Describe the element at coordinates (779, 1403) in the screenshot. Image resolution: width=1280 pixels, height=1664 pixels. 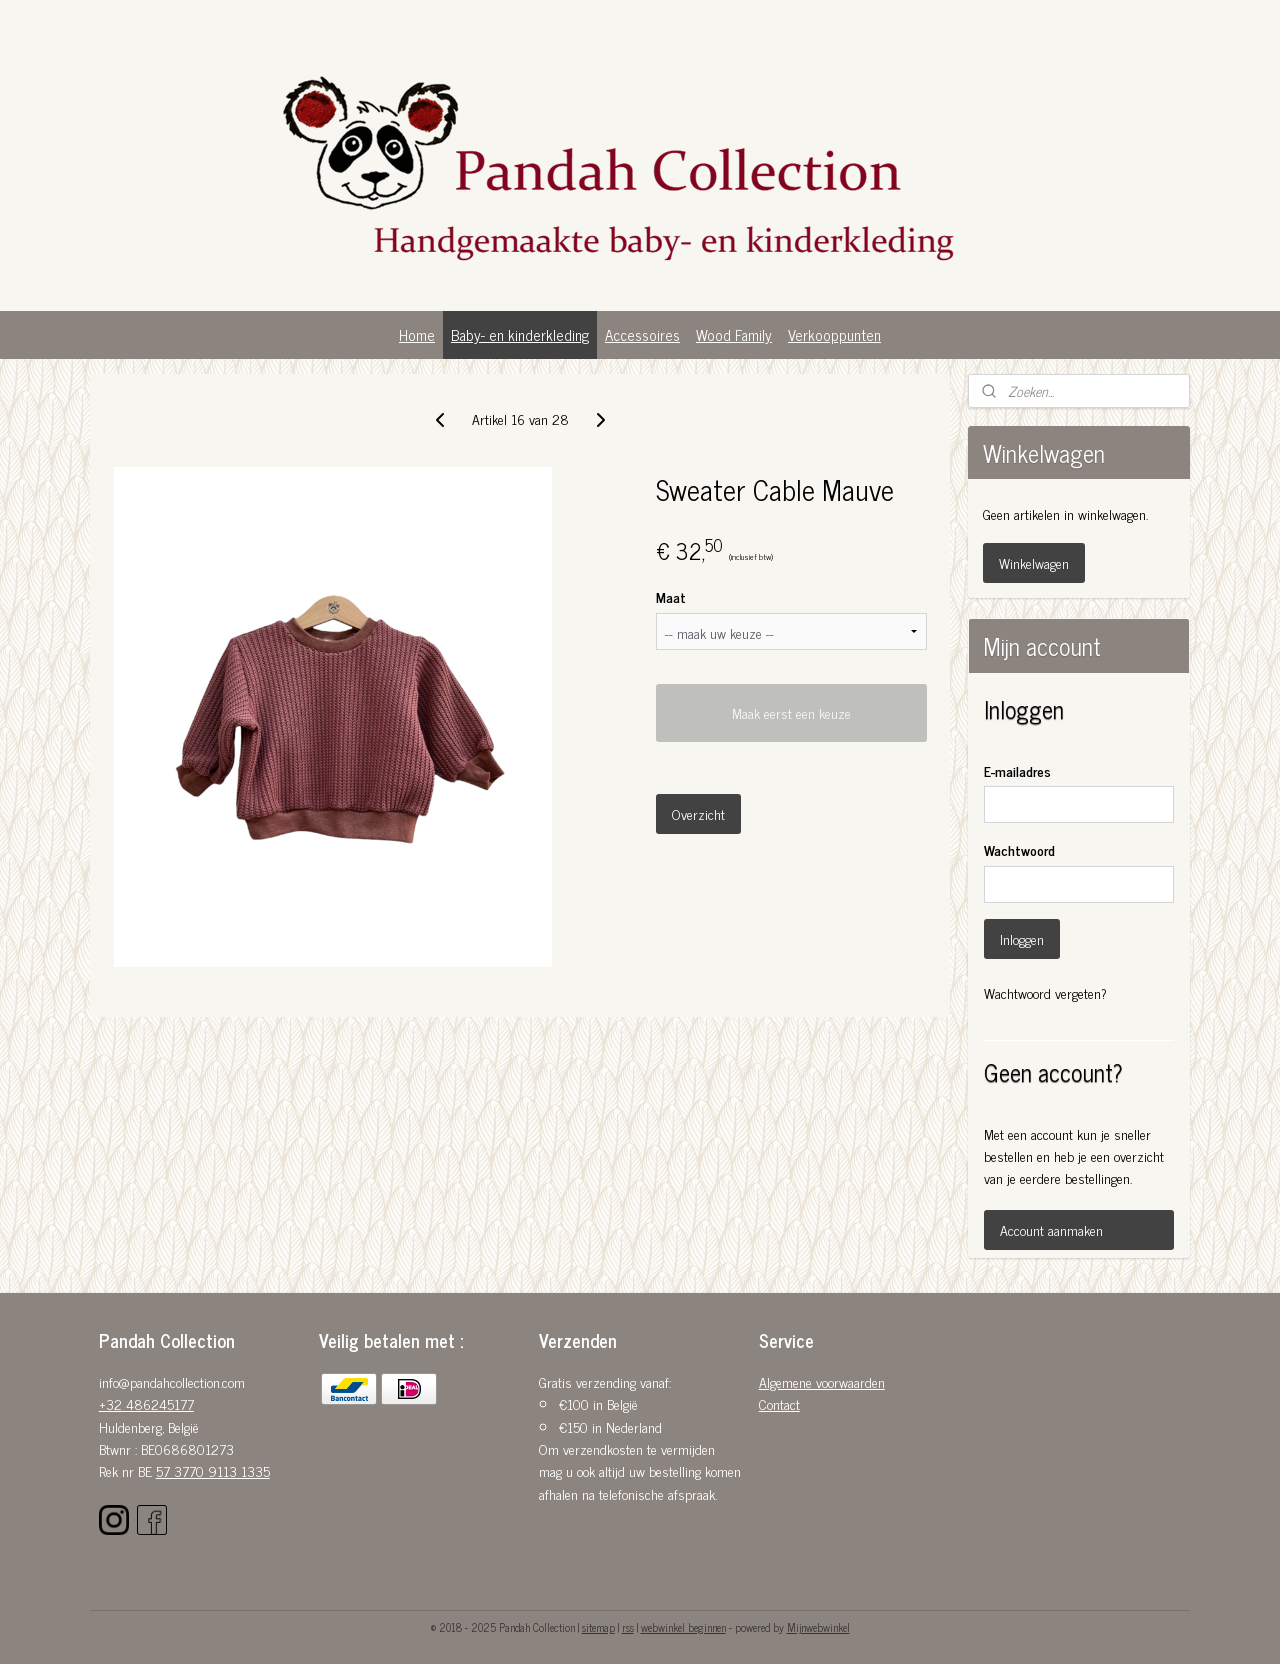
I see `Contact` at that location.